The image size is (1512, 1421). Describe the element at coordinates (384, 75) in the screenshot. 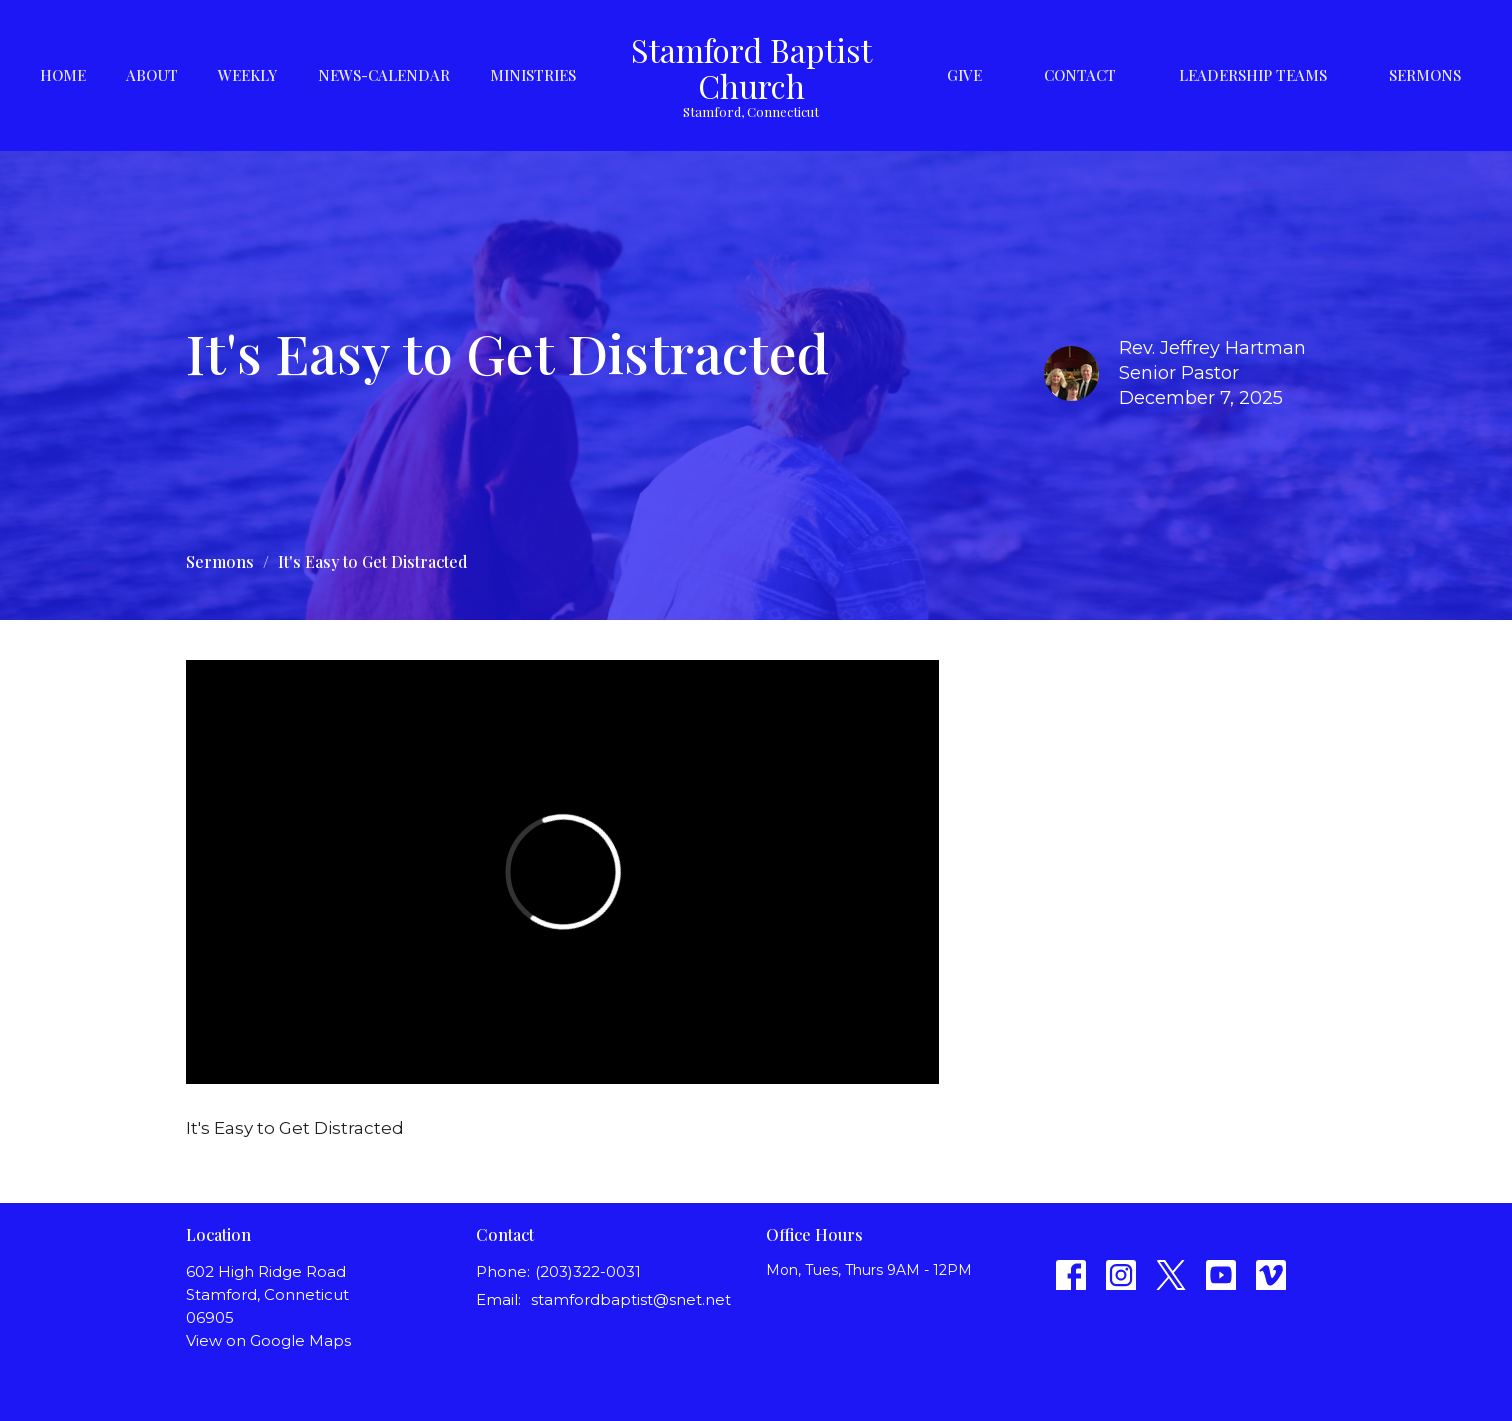

I see `News-Calendar` at that location.